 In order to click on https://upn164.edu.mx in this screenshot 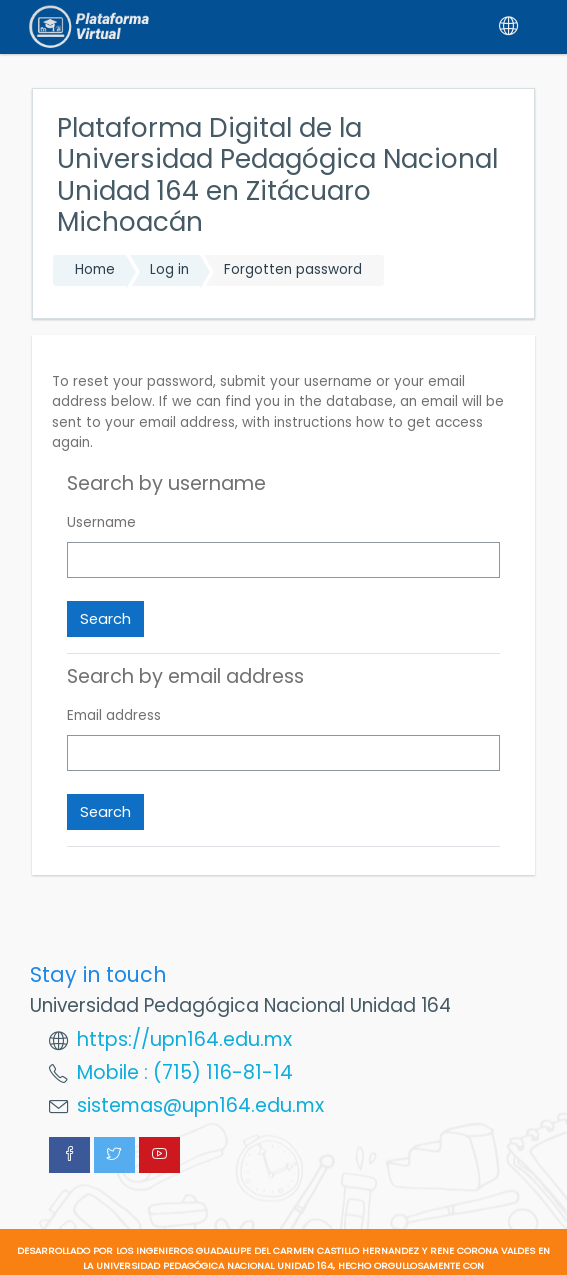, I will do `click(184, 1039)`.